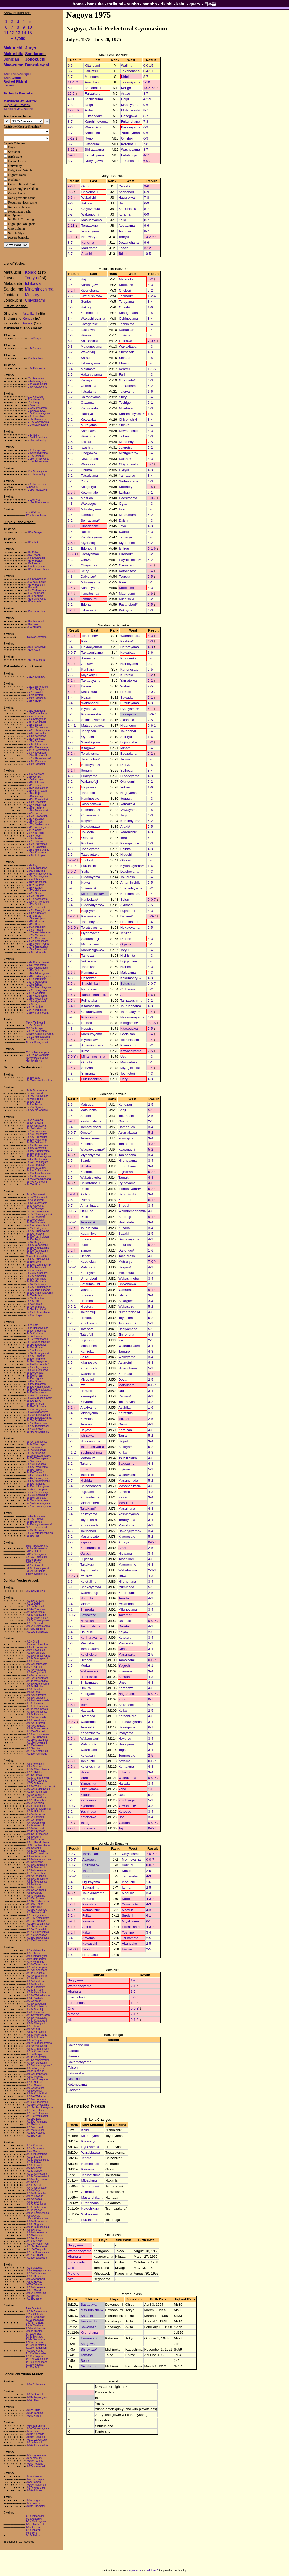  Describe the element at coordinates (35, 59) in the screenshot. I see `Jonokuchi` at that location.